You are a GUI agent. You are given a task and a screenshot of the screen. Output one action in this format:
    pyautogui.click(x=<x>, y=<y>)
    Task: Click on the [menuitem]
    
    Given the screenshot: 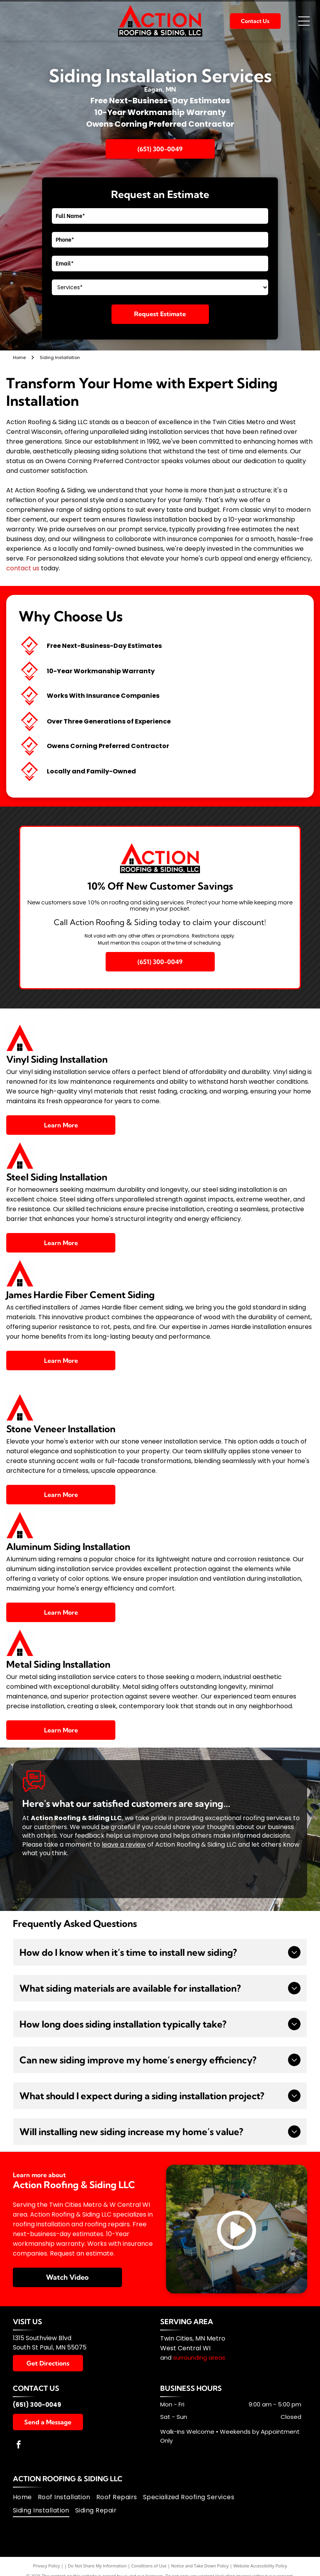 What is the action you would take?
    pyautogui.click(x=25, y=2497)
    